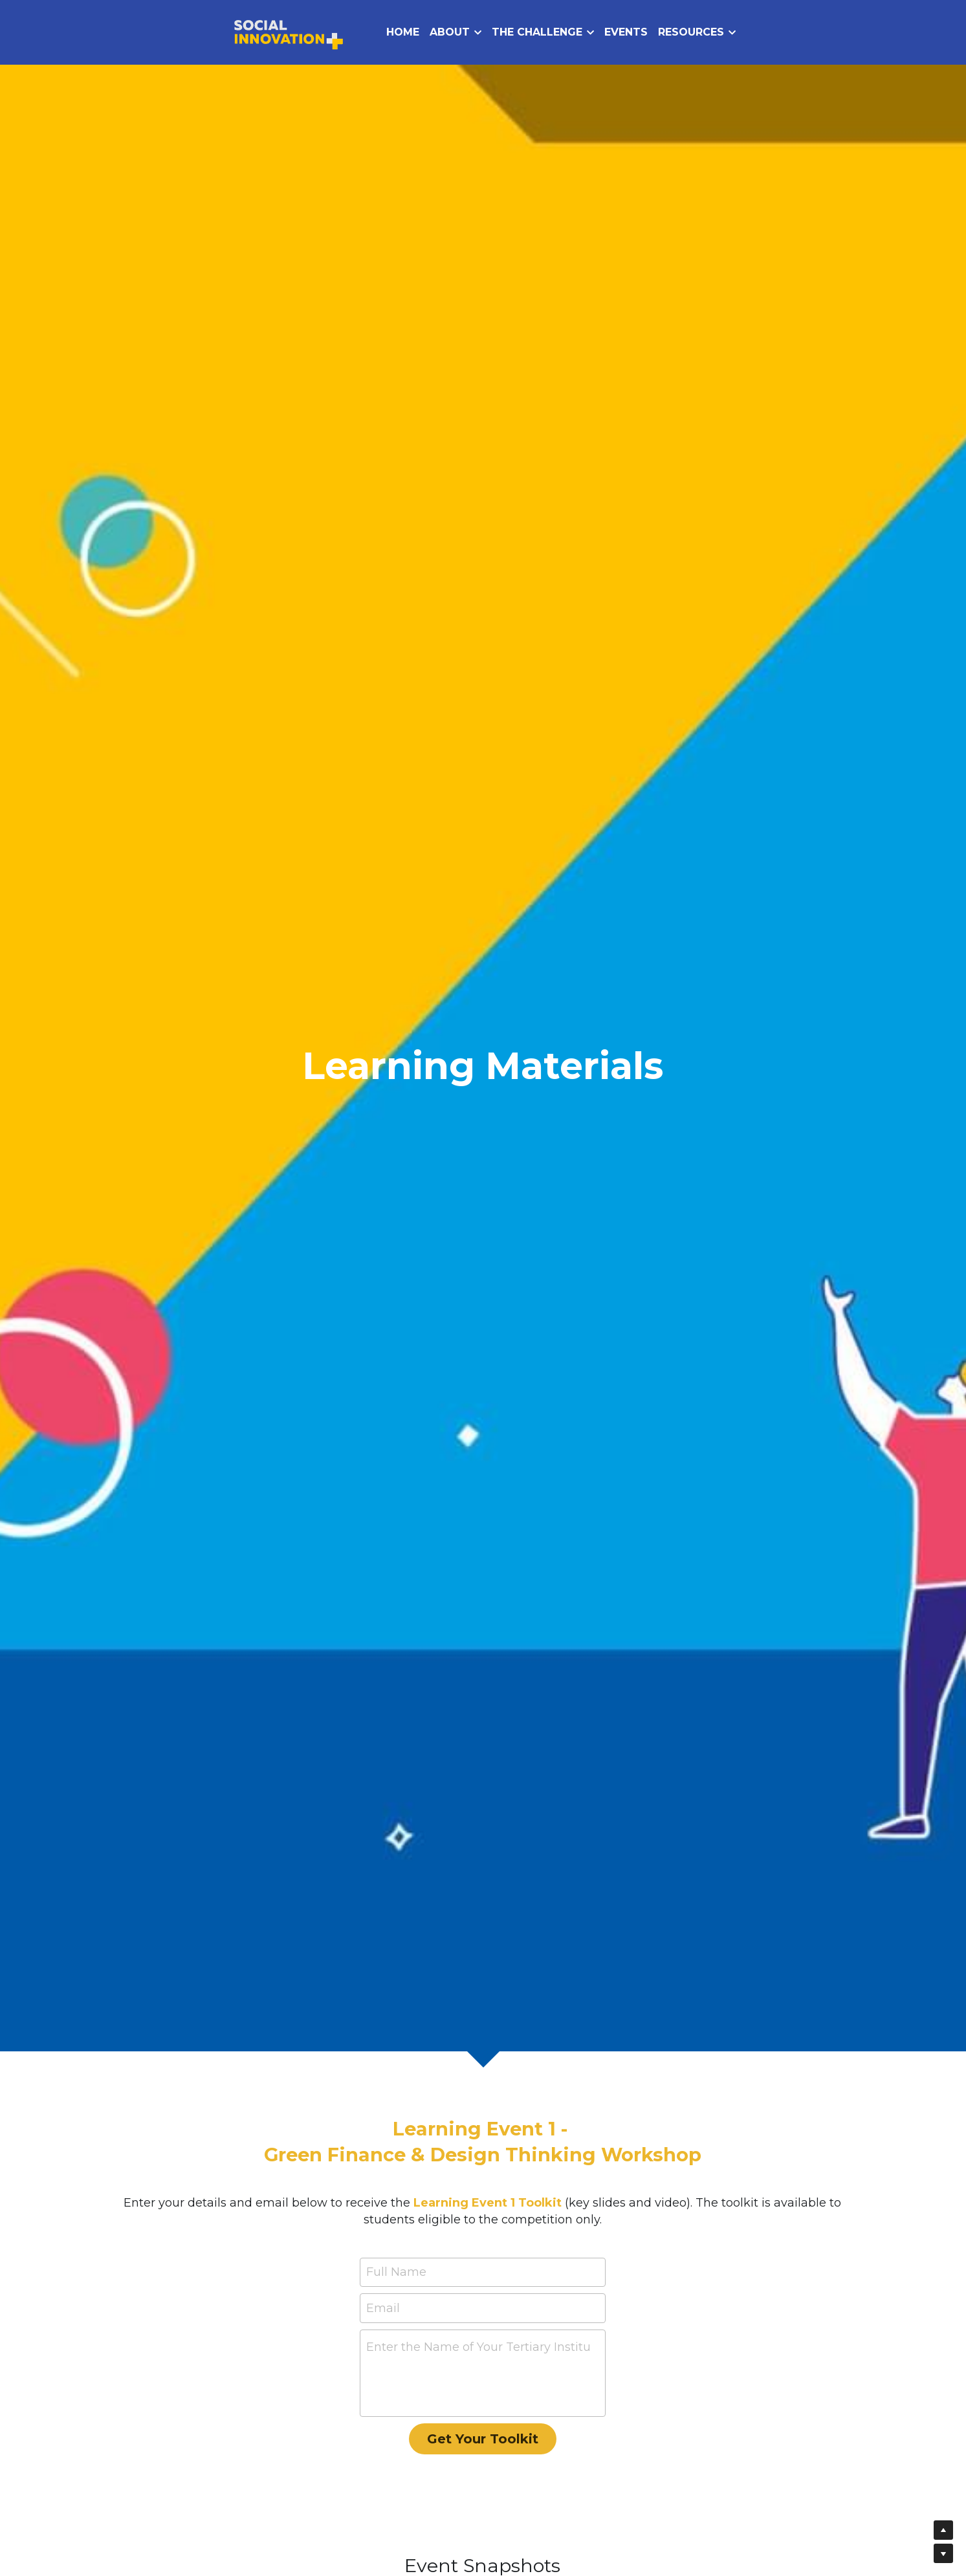 This screenshot has height=2576, width=966. I want to click on Enter the Name of Your Tertiary Institution, so click(478, 2347).